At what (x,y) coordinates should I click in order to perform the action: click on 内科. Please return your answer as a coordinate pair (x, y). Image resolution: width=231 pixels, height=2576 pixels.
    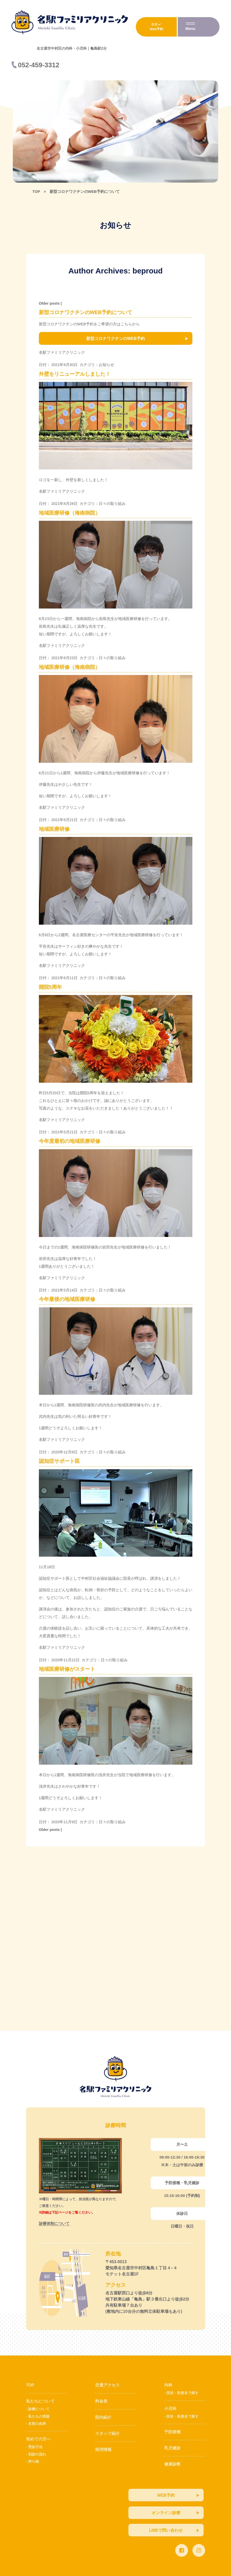
    Looking at the image, I should click on (168, 2382).